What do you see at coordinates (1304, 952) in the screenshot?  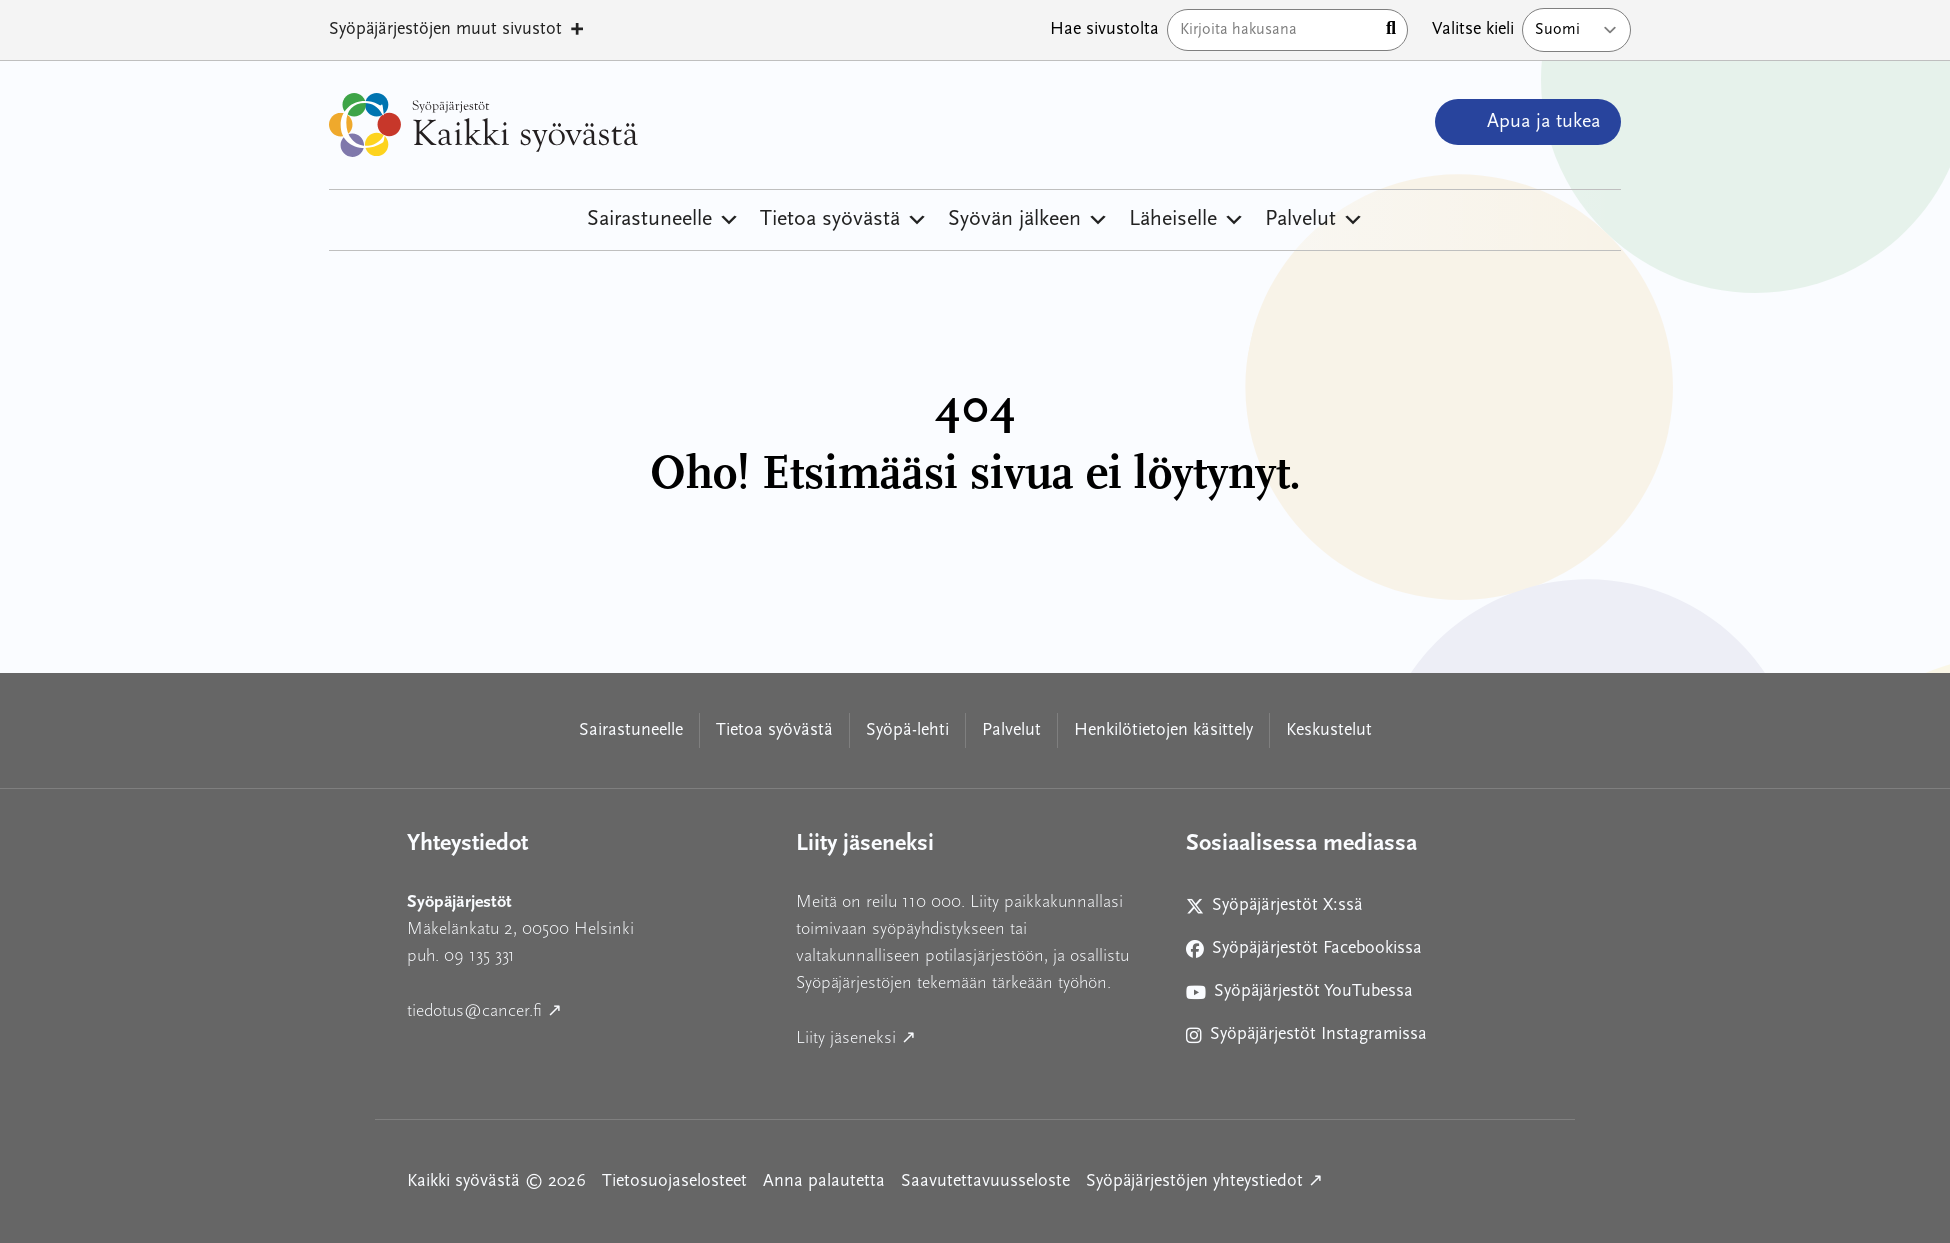 I see `Syöpäjärjestöt Facebookissa` at bounding box center [1304, 952].